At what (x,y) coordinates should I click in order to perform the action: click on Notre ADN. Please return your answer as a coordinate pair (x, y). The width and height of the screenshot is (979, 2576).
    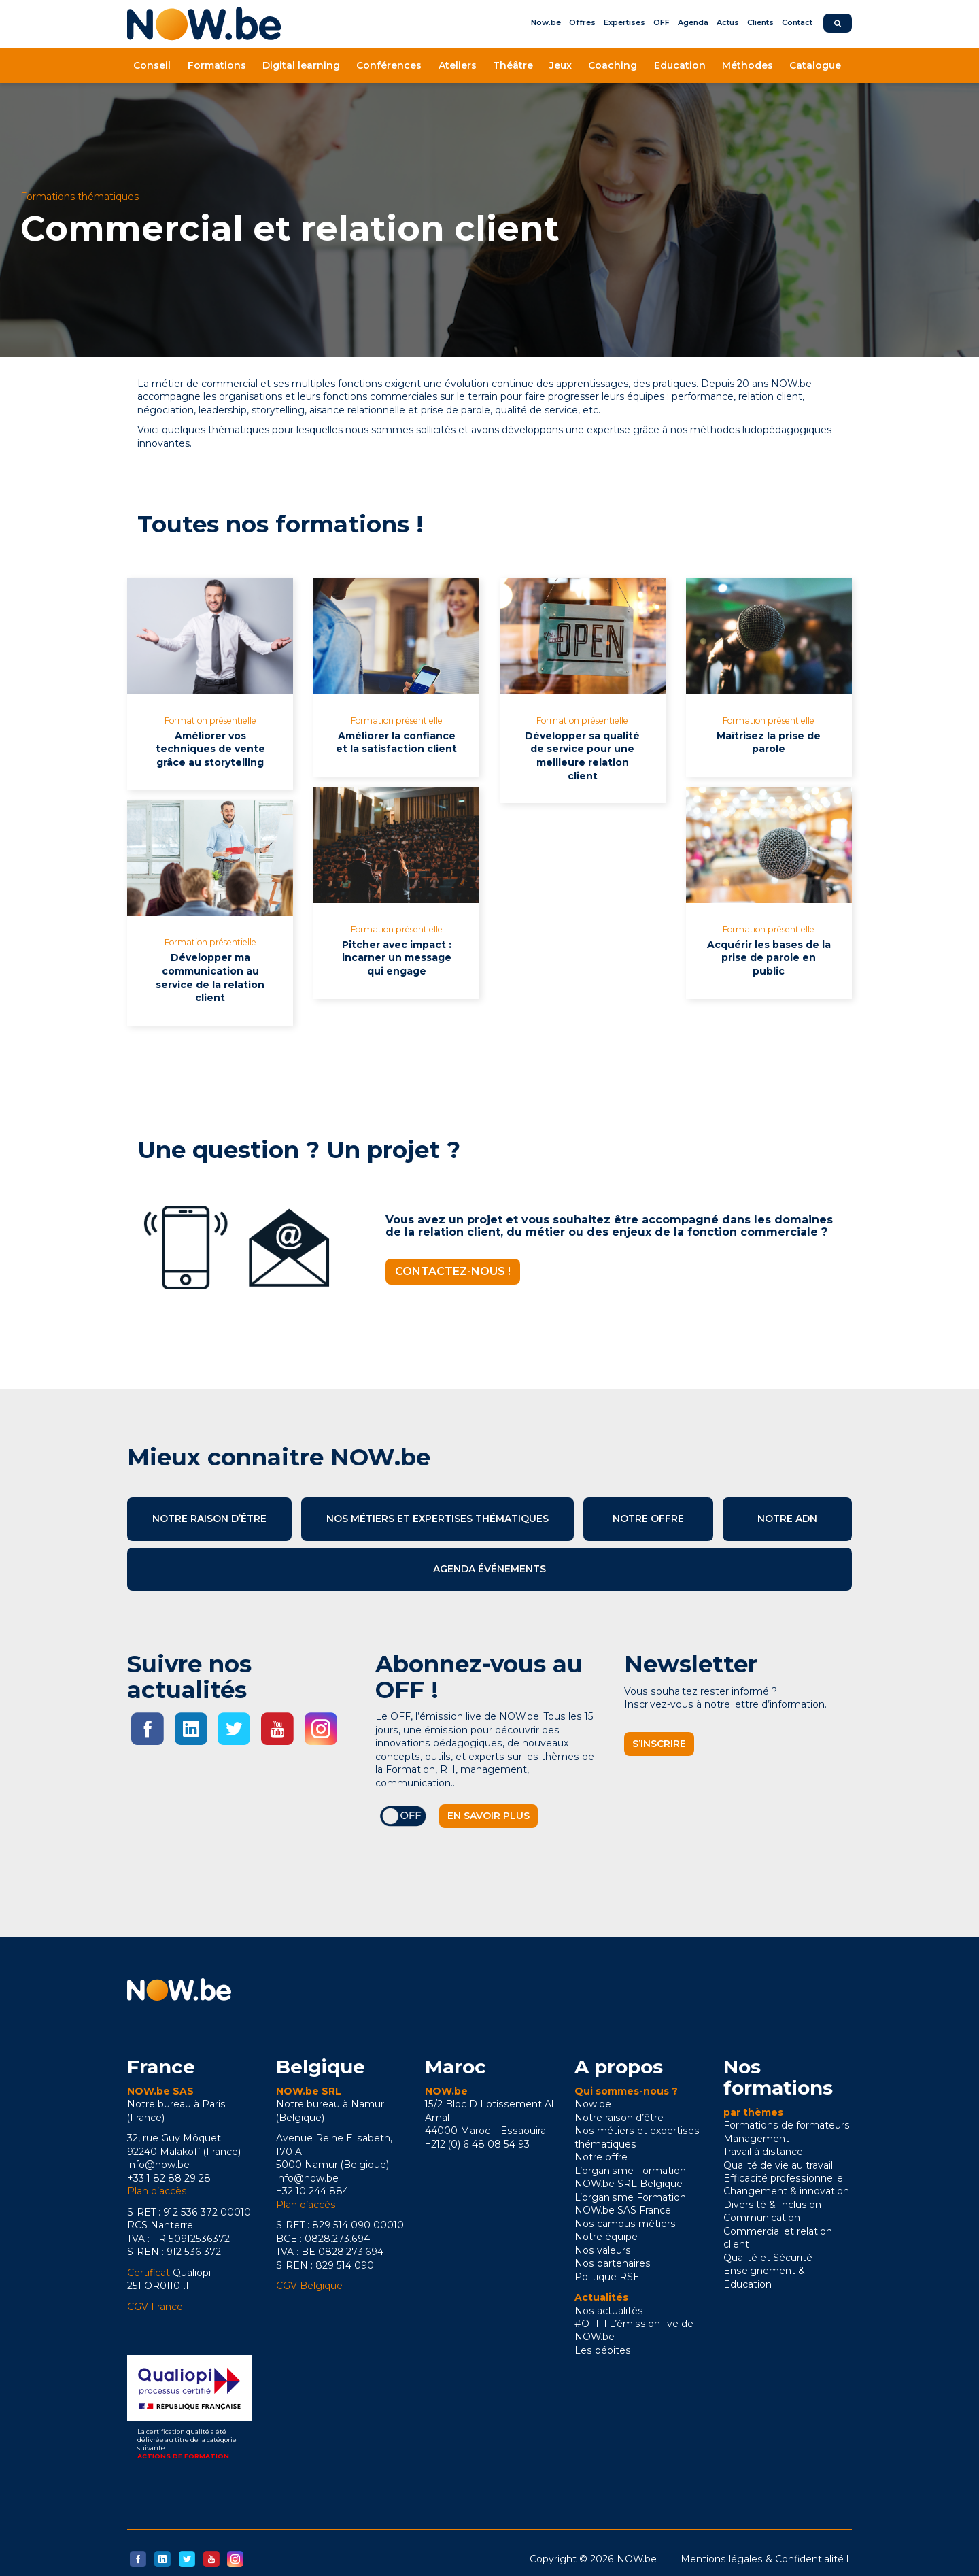
    Looking at the image, I should click on (787, 1518).